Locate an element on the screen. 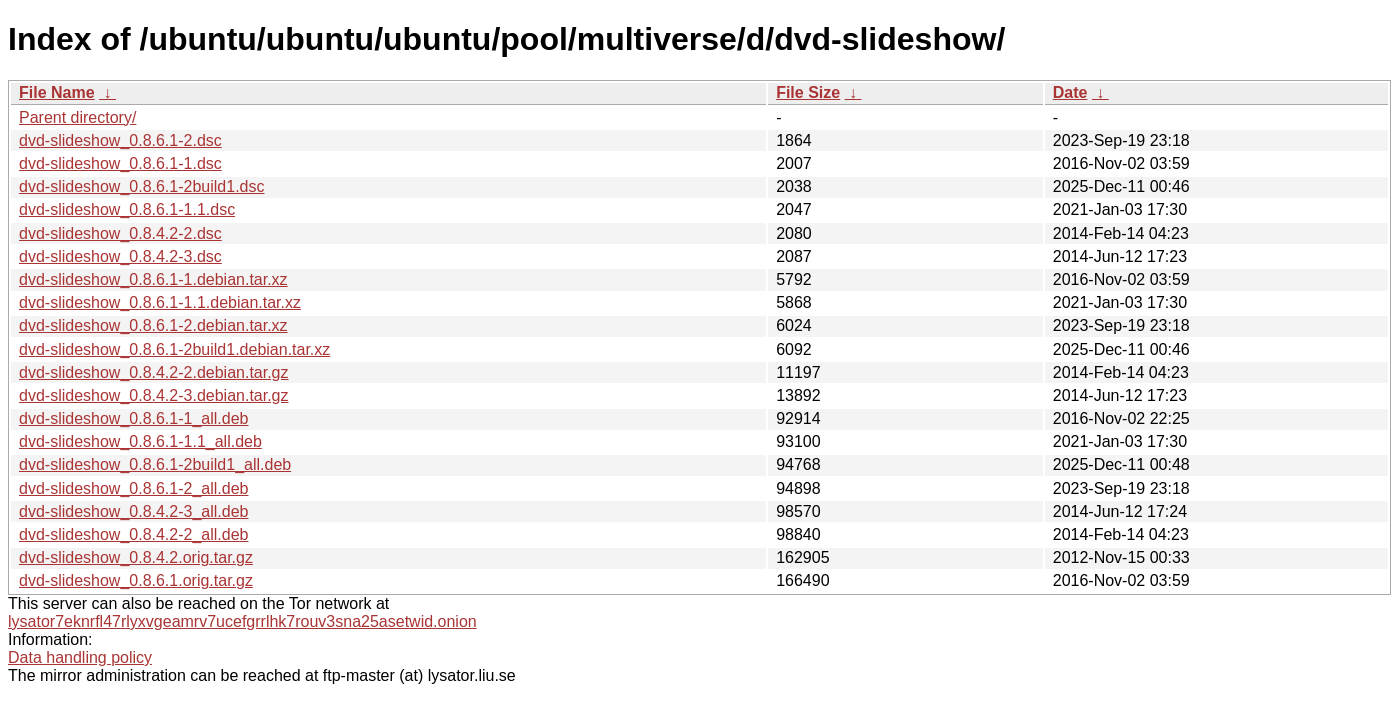  dvd-slideshow_0.8.4.2-2_all.deb is located at coordinates (133, 534).